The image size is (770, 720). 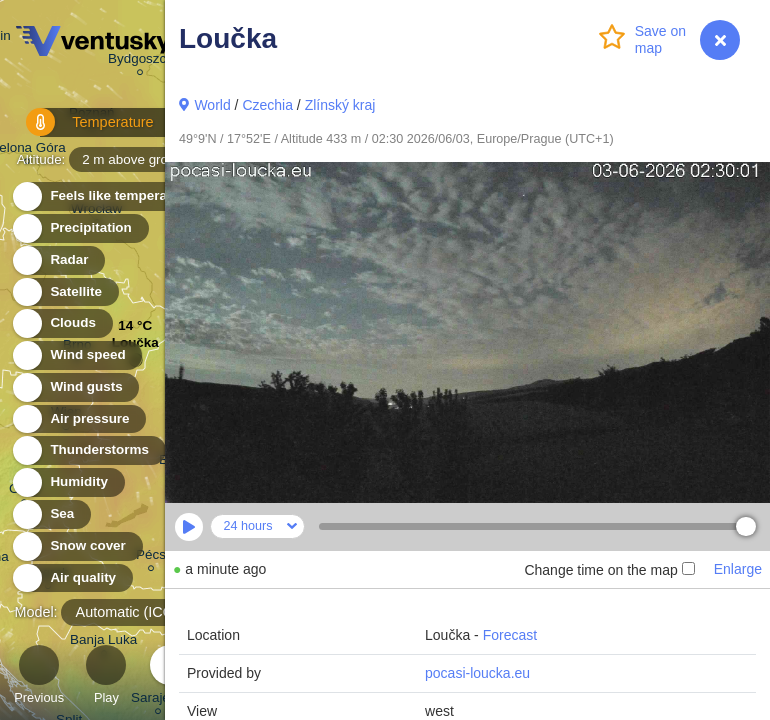 What do you see at coordinates (79, 129) in the screenshot?
I see `Temperature` at bounding box center [79, 129].